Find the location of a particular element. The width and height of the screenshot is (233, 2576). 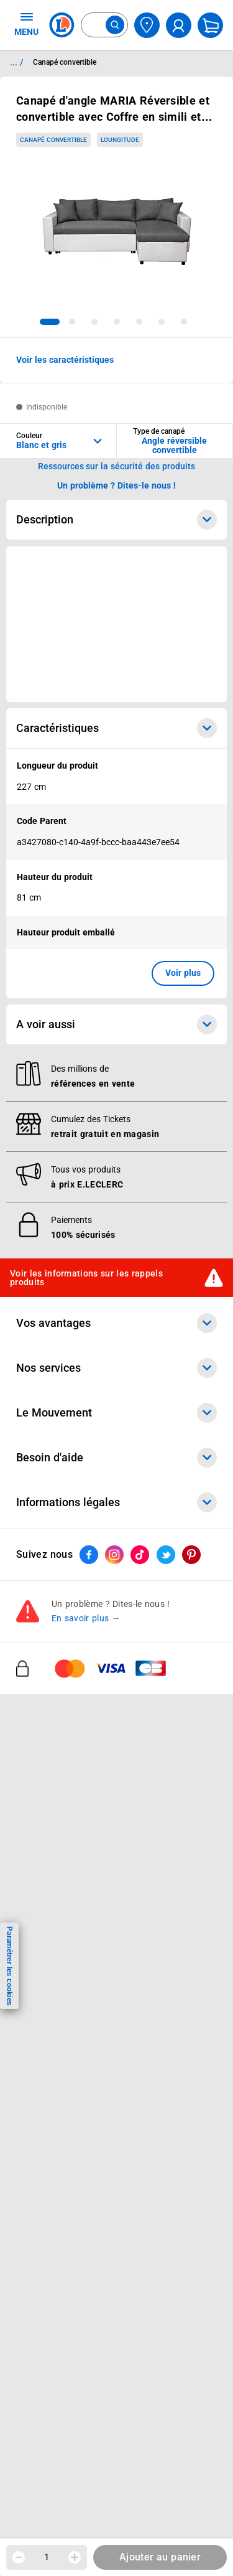

Canapé convertible is located at coordinates (53, 139).